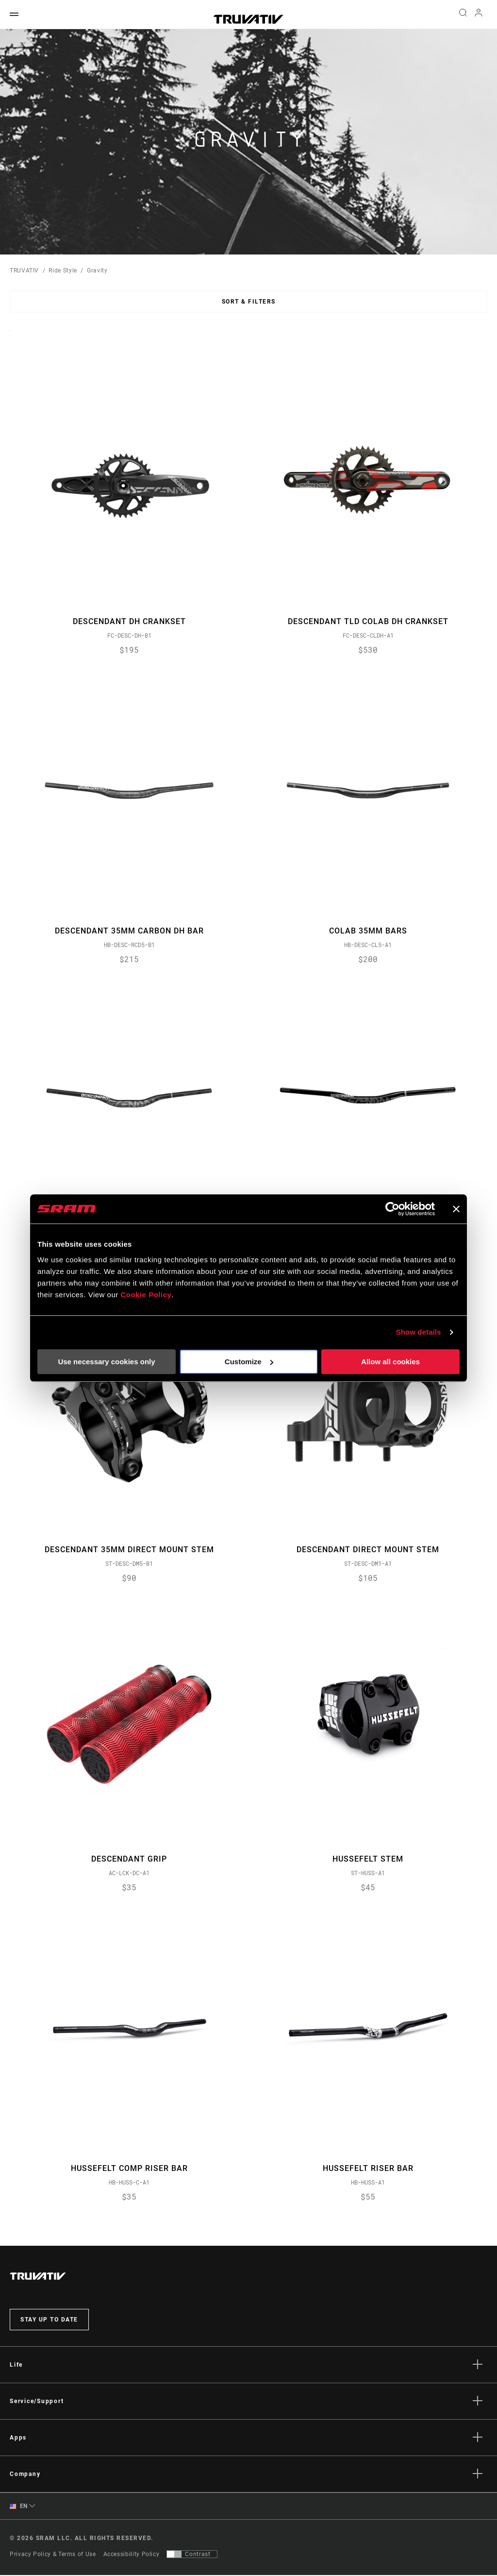  Describe the element at coordinates (249, 301) in the screenshot. I see `Sort & Filters` at that location.